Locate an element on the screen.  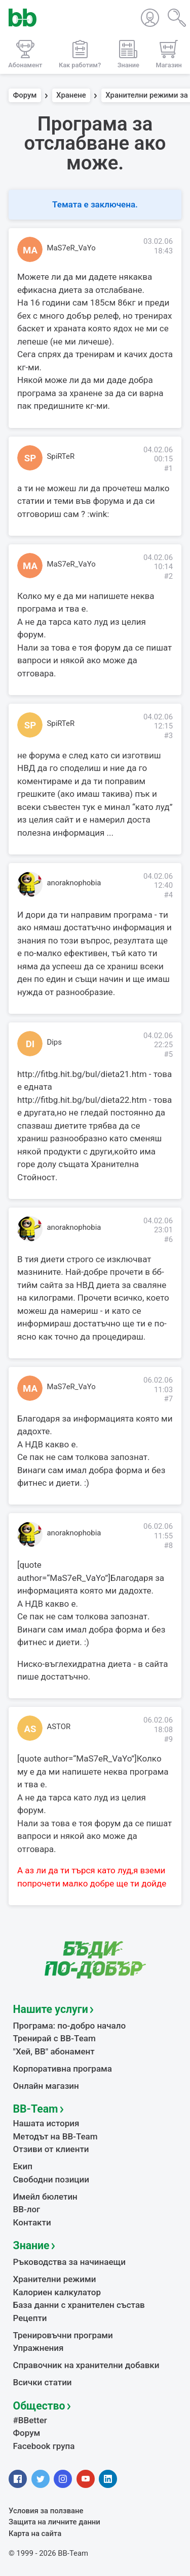
Програма: по-добро начало is located at coordinates (69, 2026).